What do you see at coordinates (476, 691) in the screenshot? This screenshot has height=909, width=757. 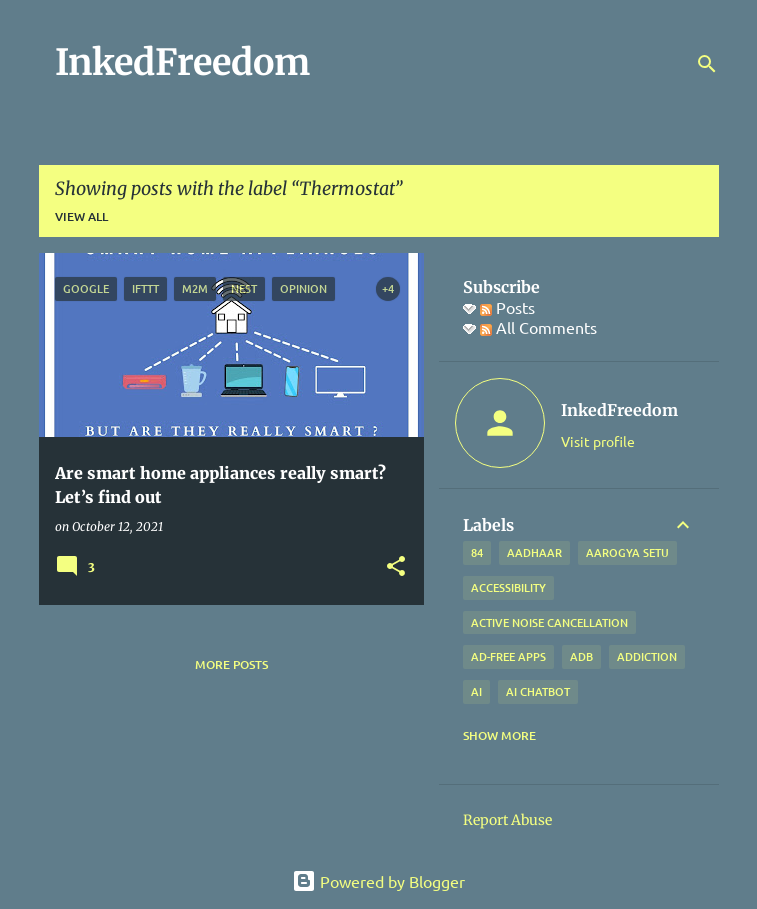 I see `AI` at bounding box center [476, 691].